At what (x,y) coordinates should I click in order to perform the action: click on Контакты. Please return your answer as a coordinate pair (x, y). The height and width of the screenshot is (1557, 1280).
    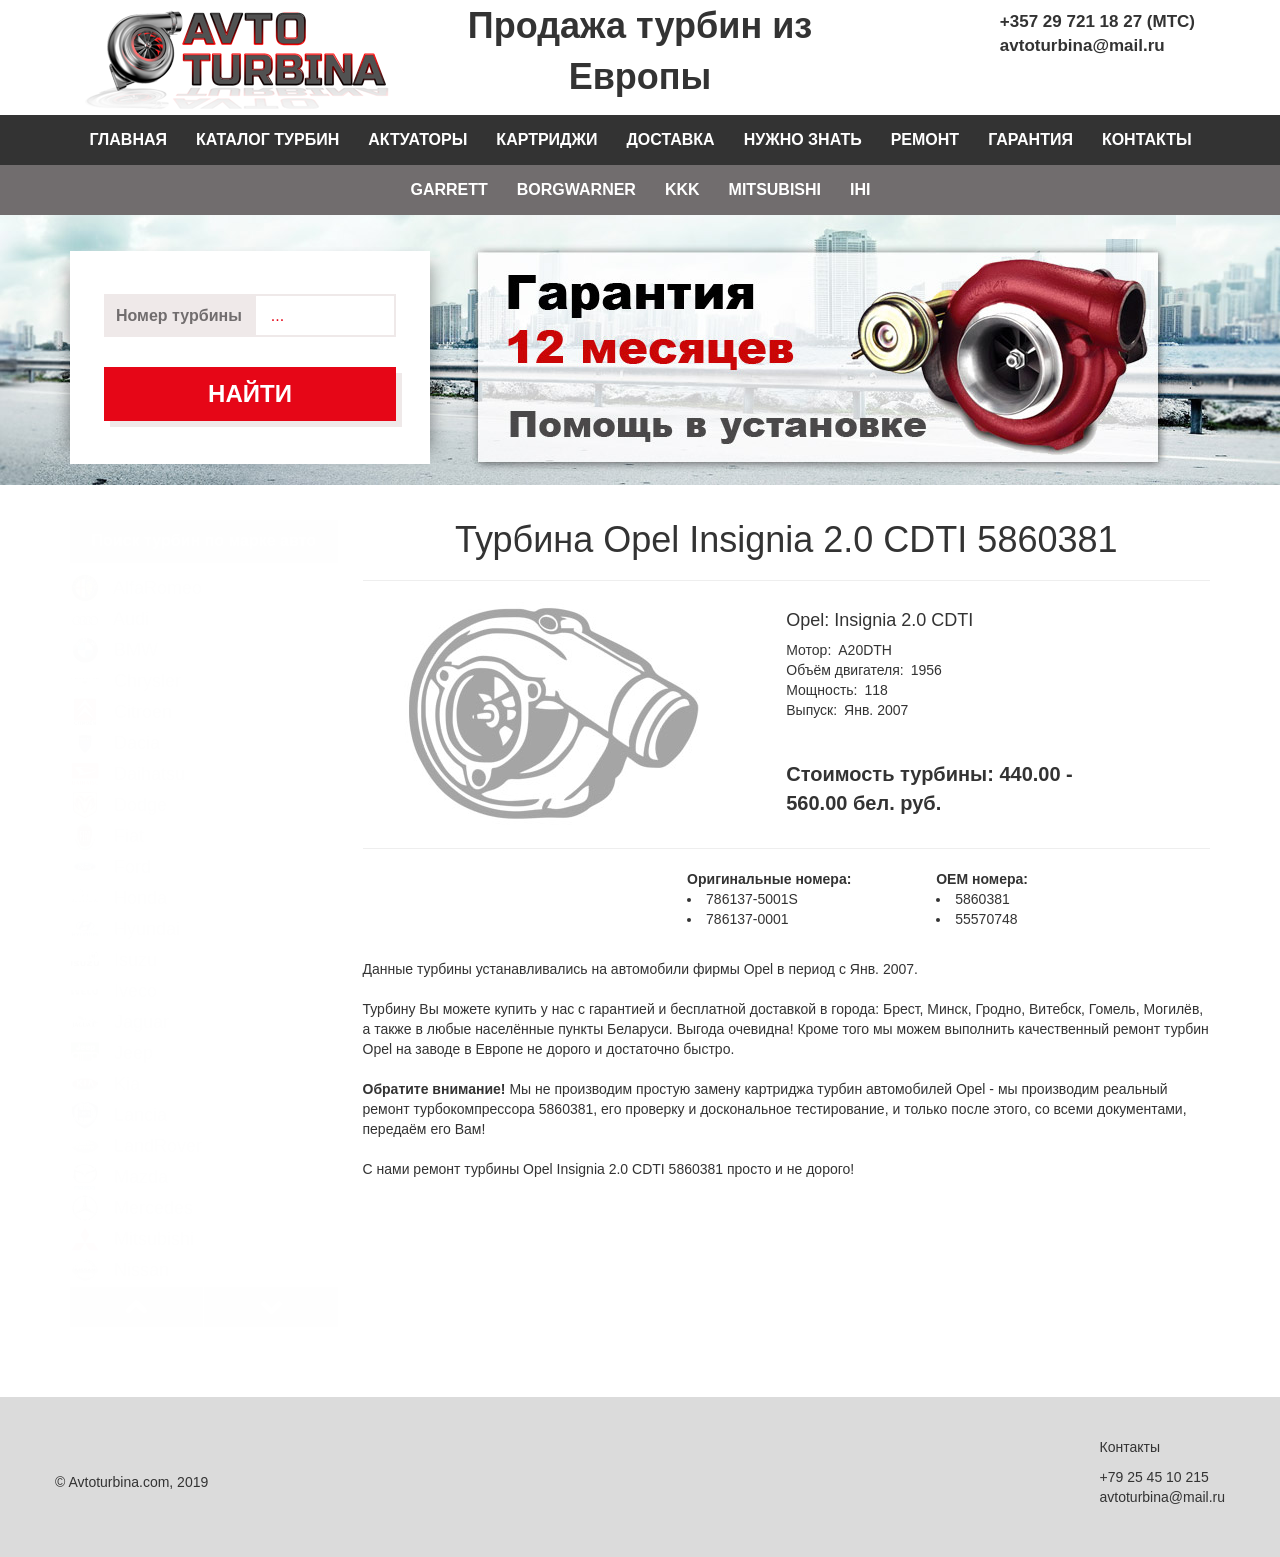
    Looking at the image, I should click on (1147, 139).